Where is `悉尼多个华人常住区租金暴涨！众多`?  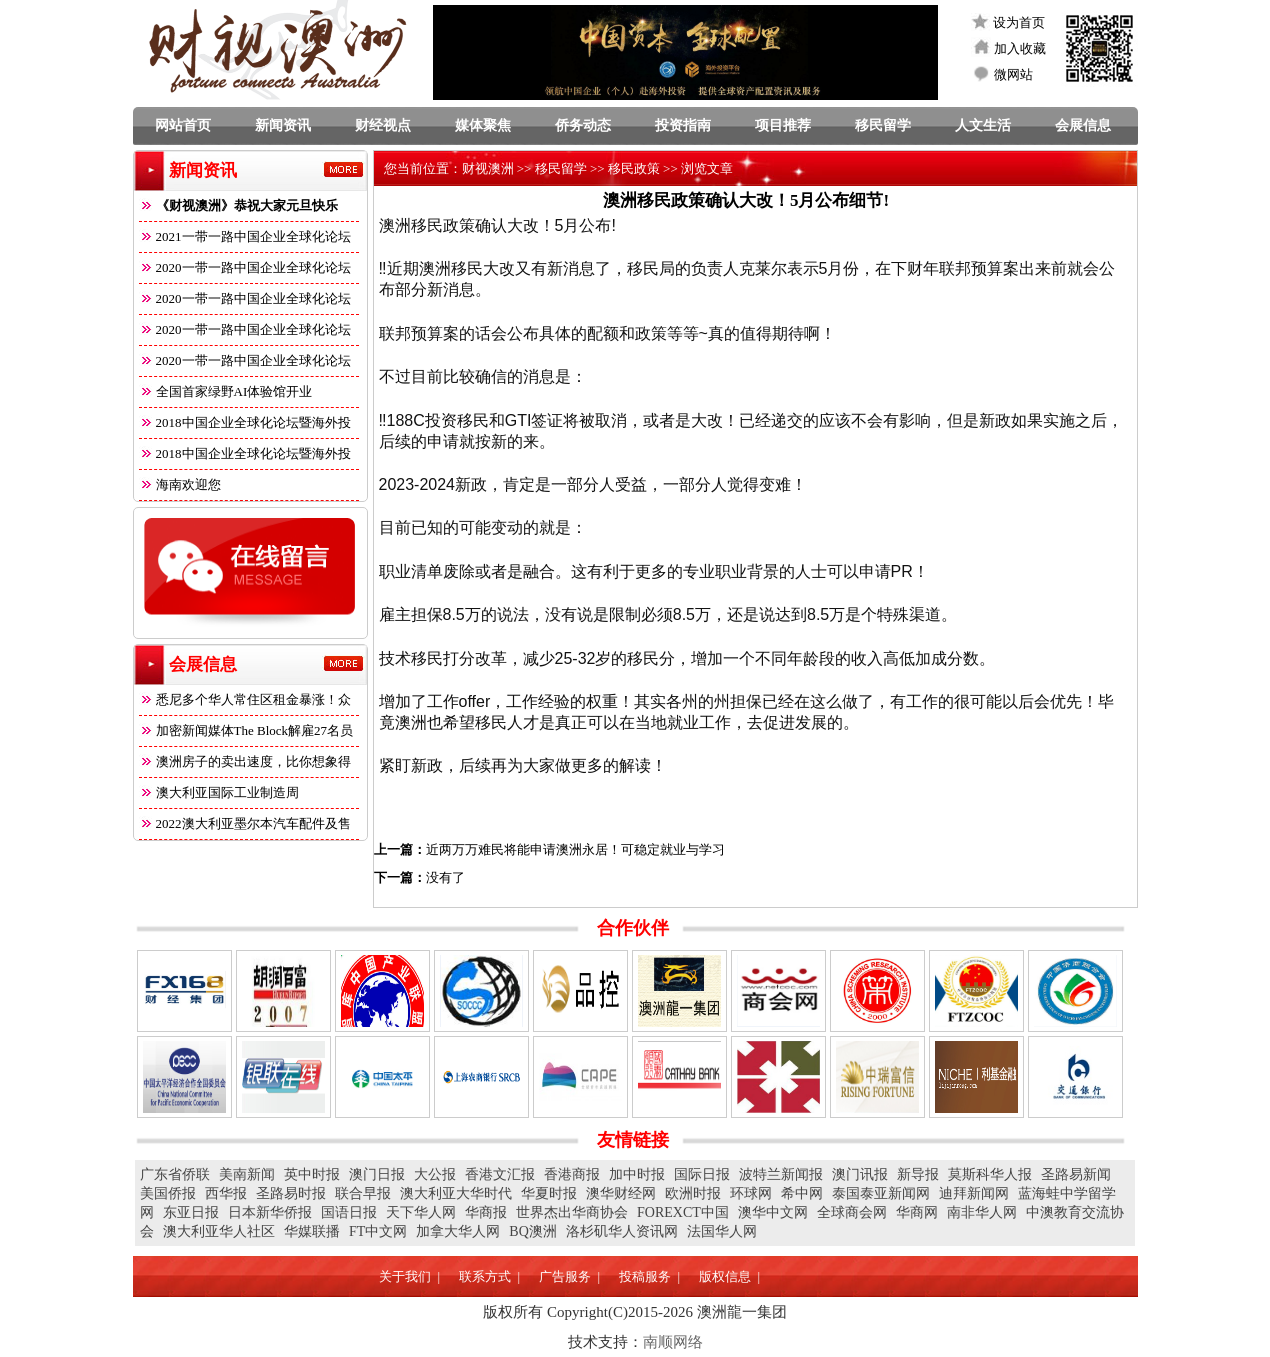 悉尼多个华人常住区租金暴涨！众多 is located at coordinates (245, 703).